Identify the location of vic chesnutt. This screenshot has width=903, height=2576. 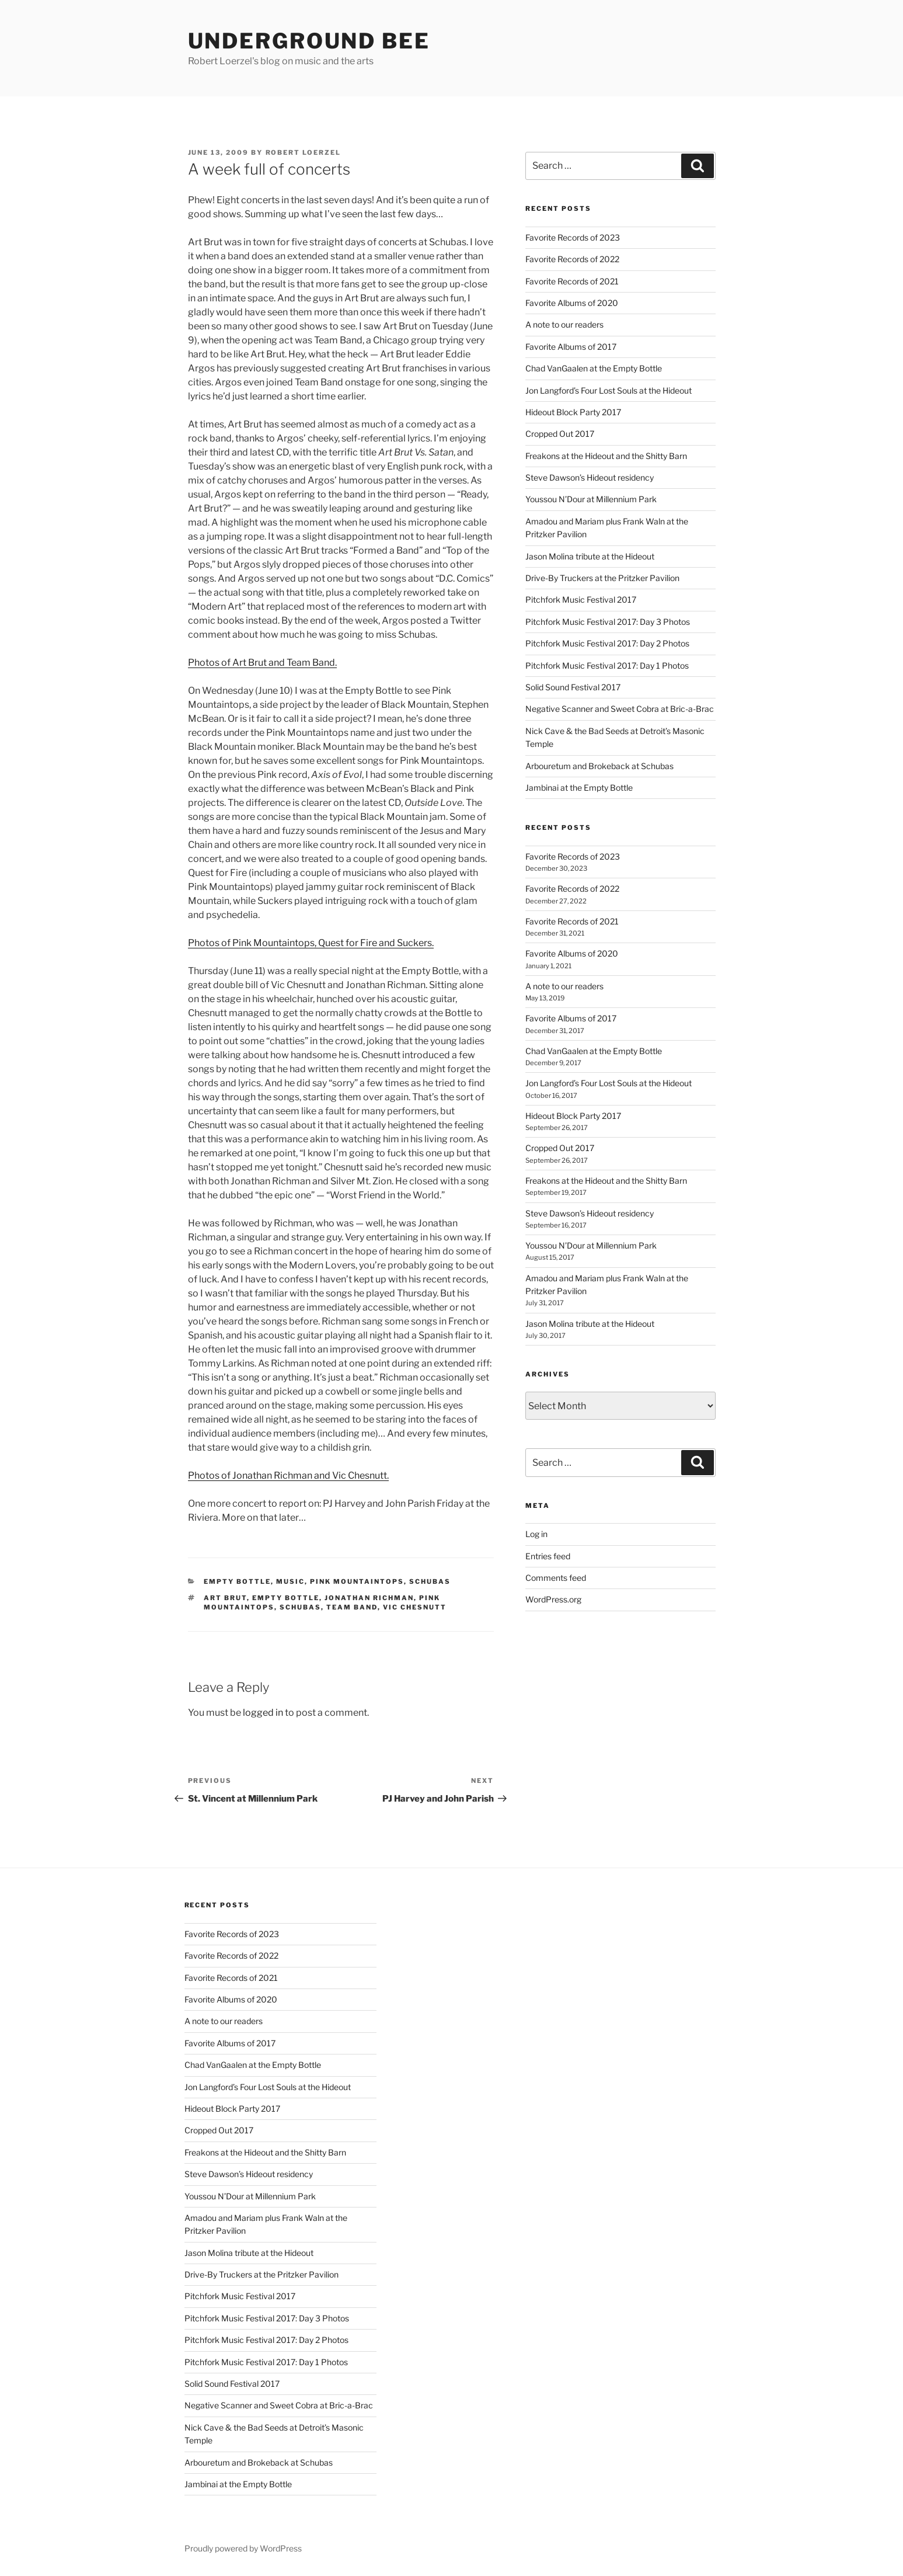
(415, 1607).